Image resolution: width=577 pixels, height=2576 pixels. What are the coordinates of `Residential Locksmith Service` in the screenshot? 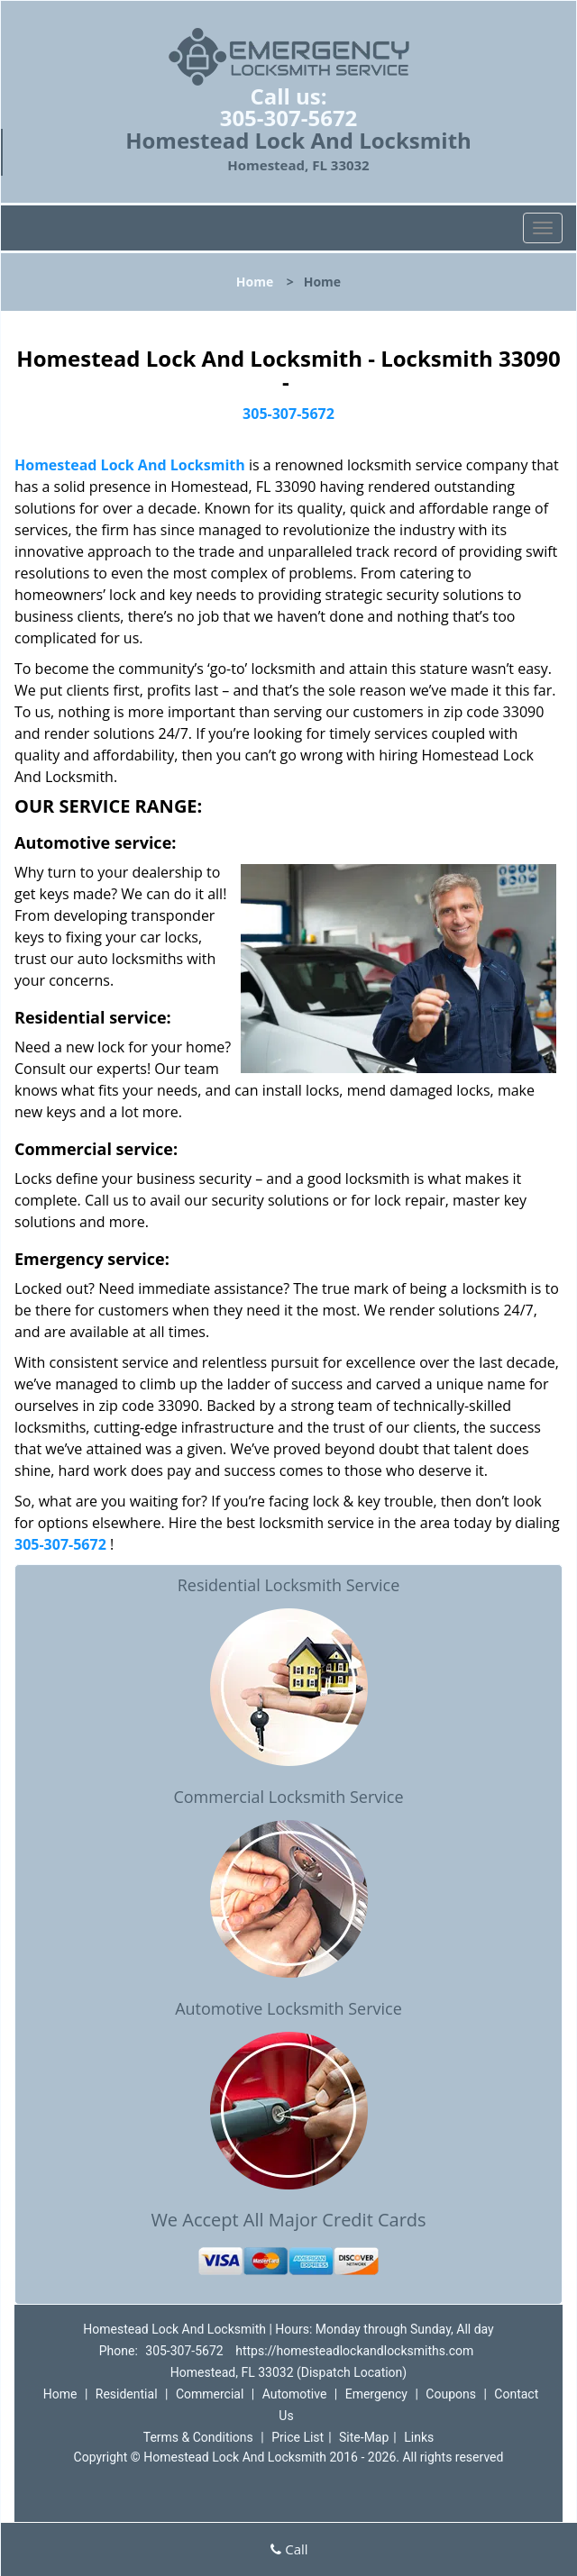 It's located at (289, 1585).